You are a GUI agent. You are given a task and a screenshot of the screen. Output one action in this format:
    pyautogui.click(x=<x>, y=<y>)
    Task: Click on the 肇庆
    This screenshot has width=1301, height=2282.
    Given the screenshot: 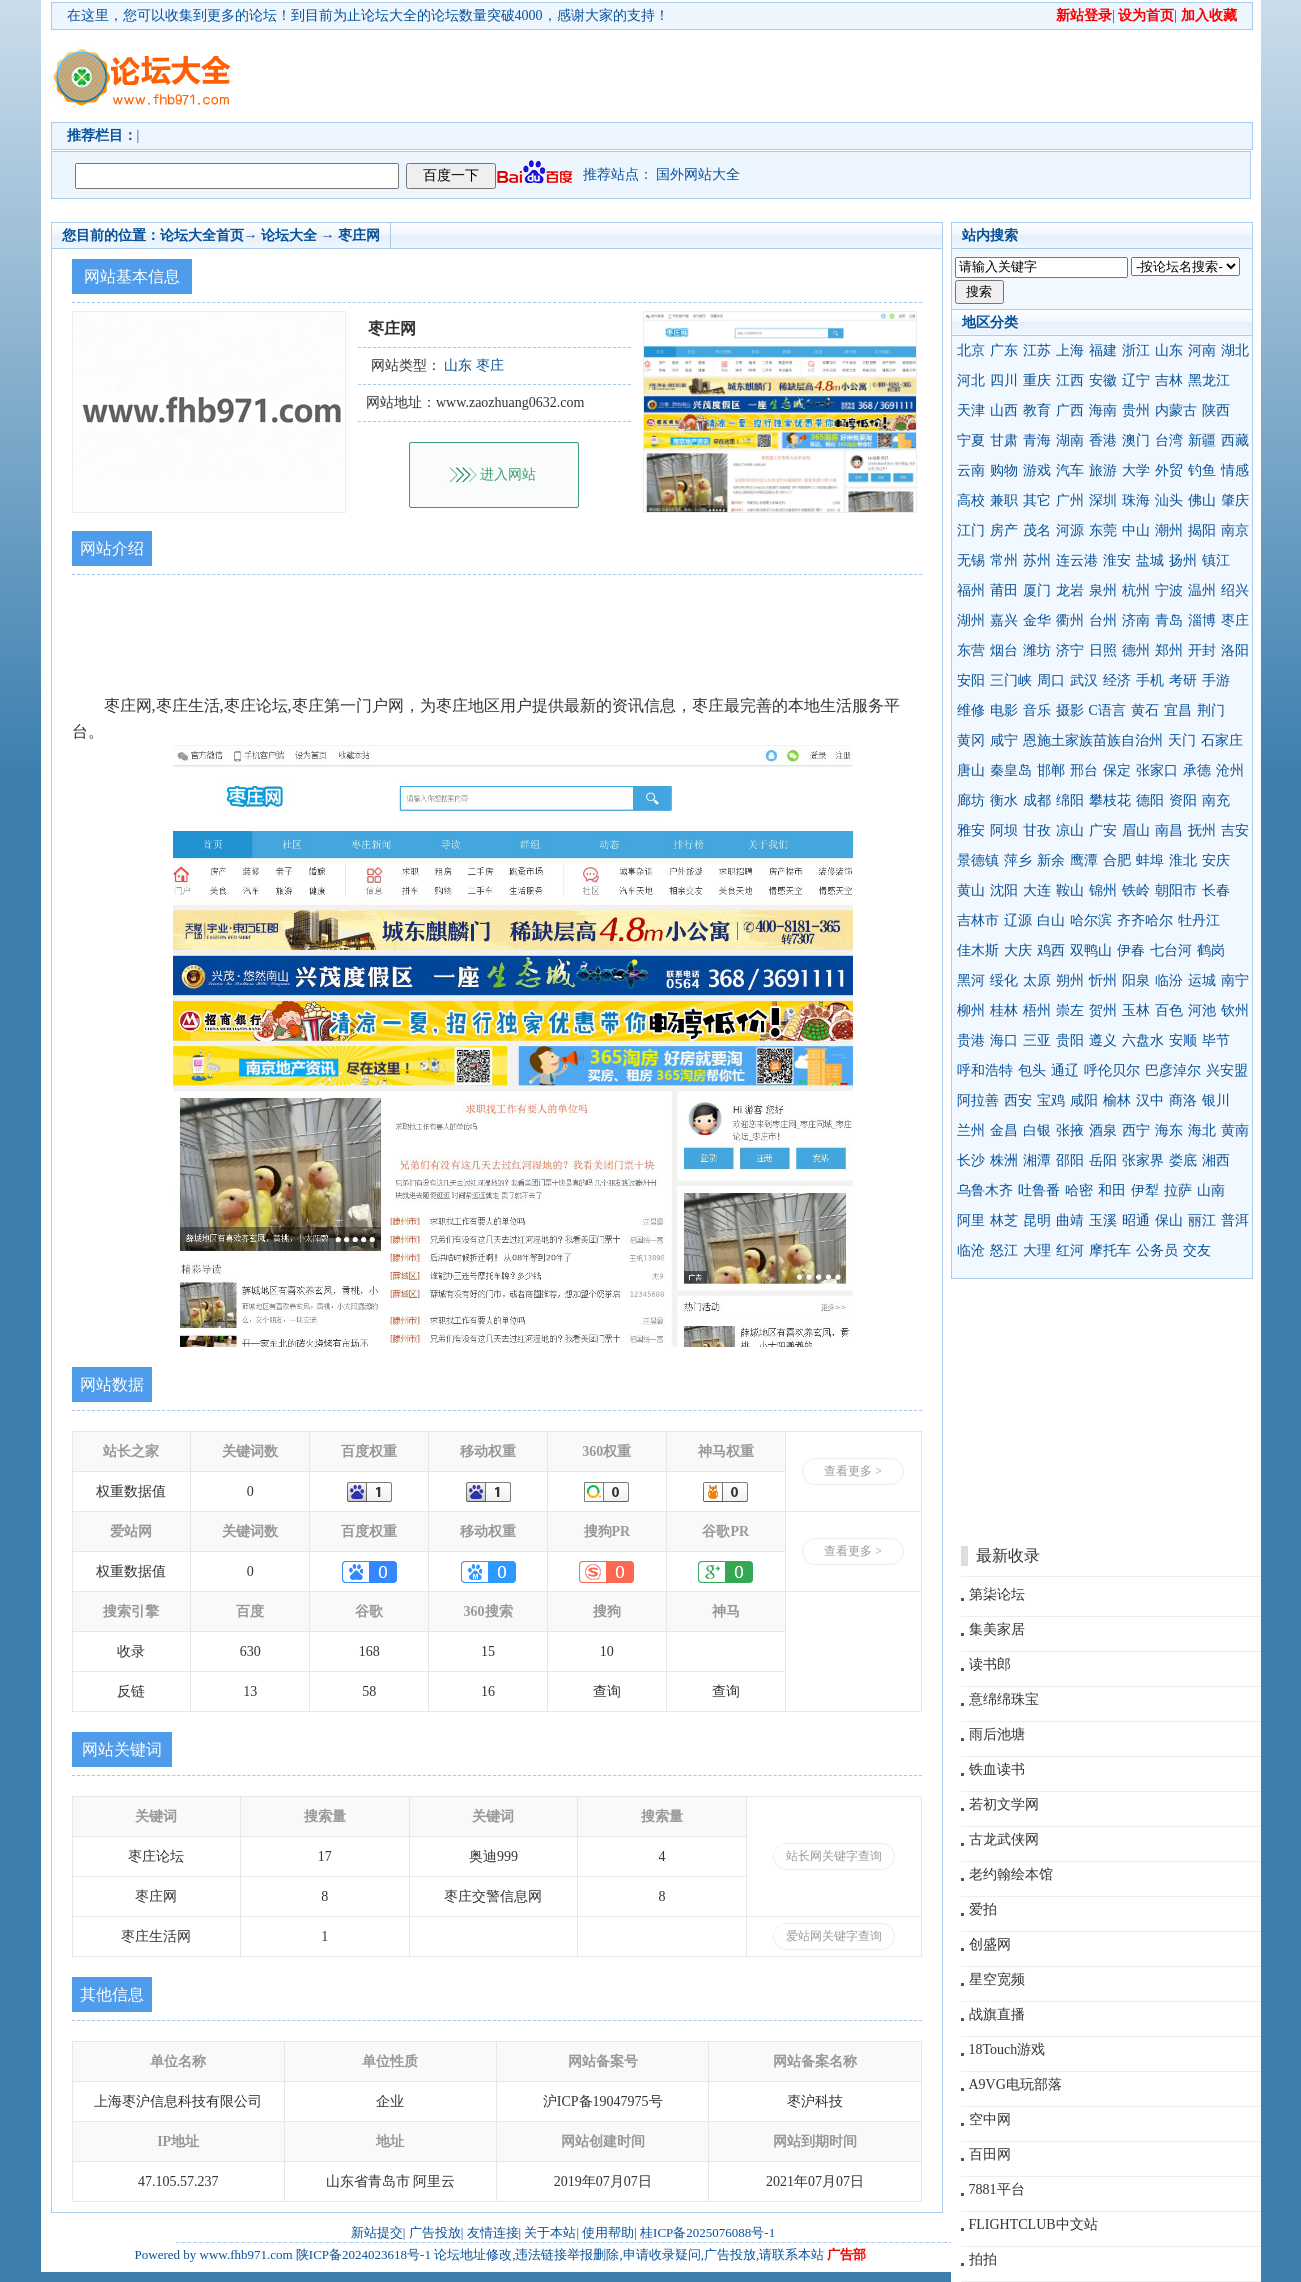 What is the action you would take?
    pyautogui.click(x=1235, y=500)
    